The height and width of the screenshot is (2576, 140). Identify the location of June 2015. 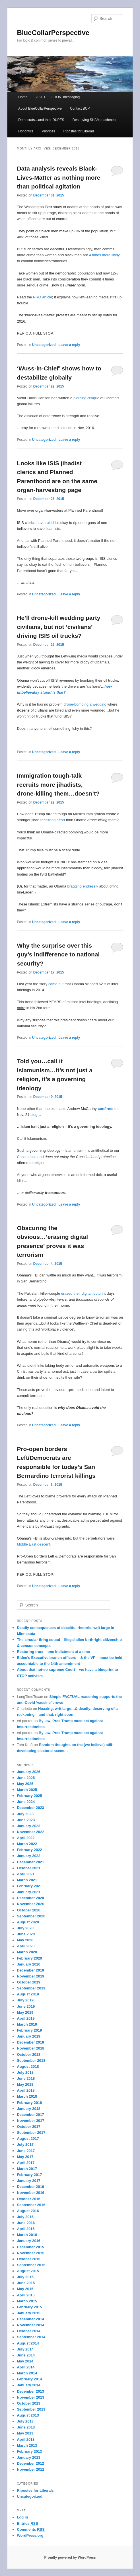
(26, 2283).